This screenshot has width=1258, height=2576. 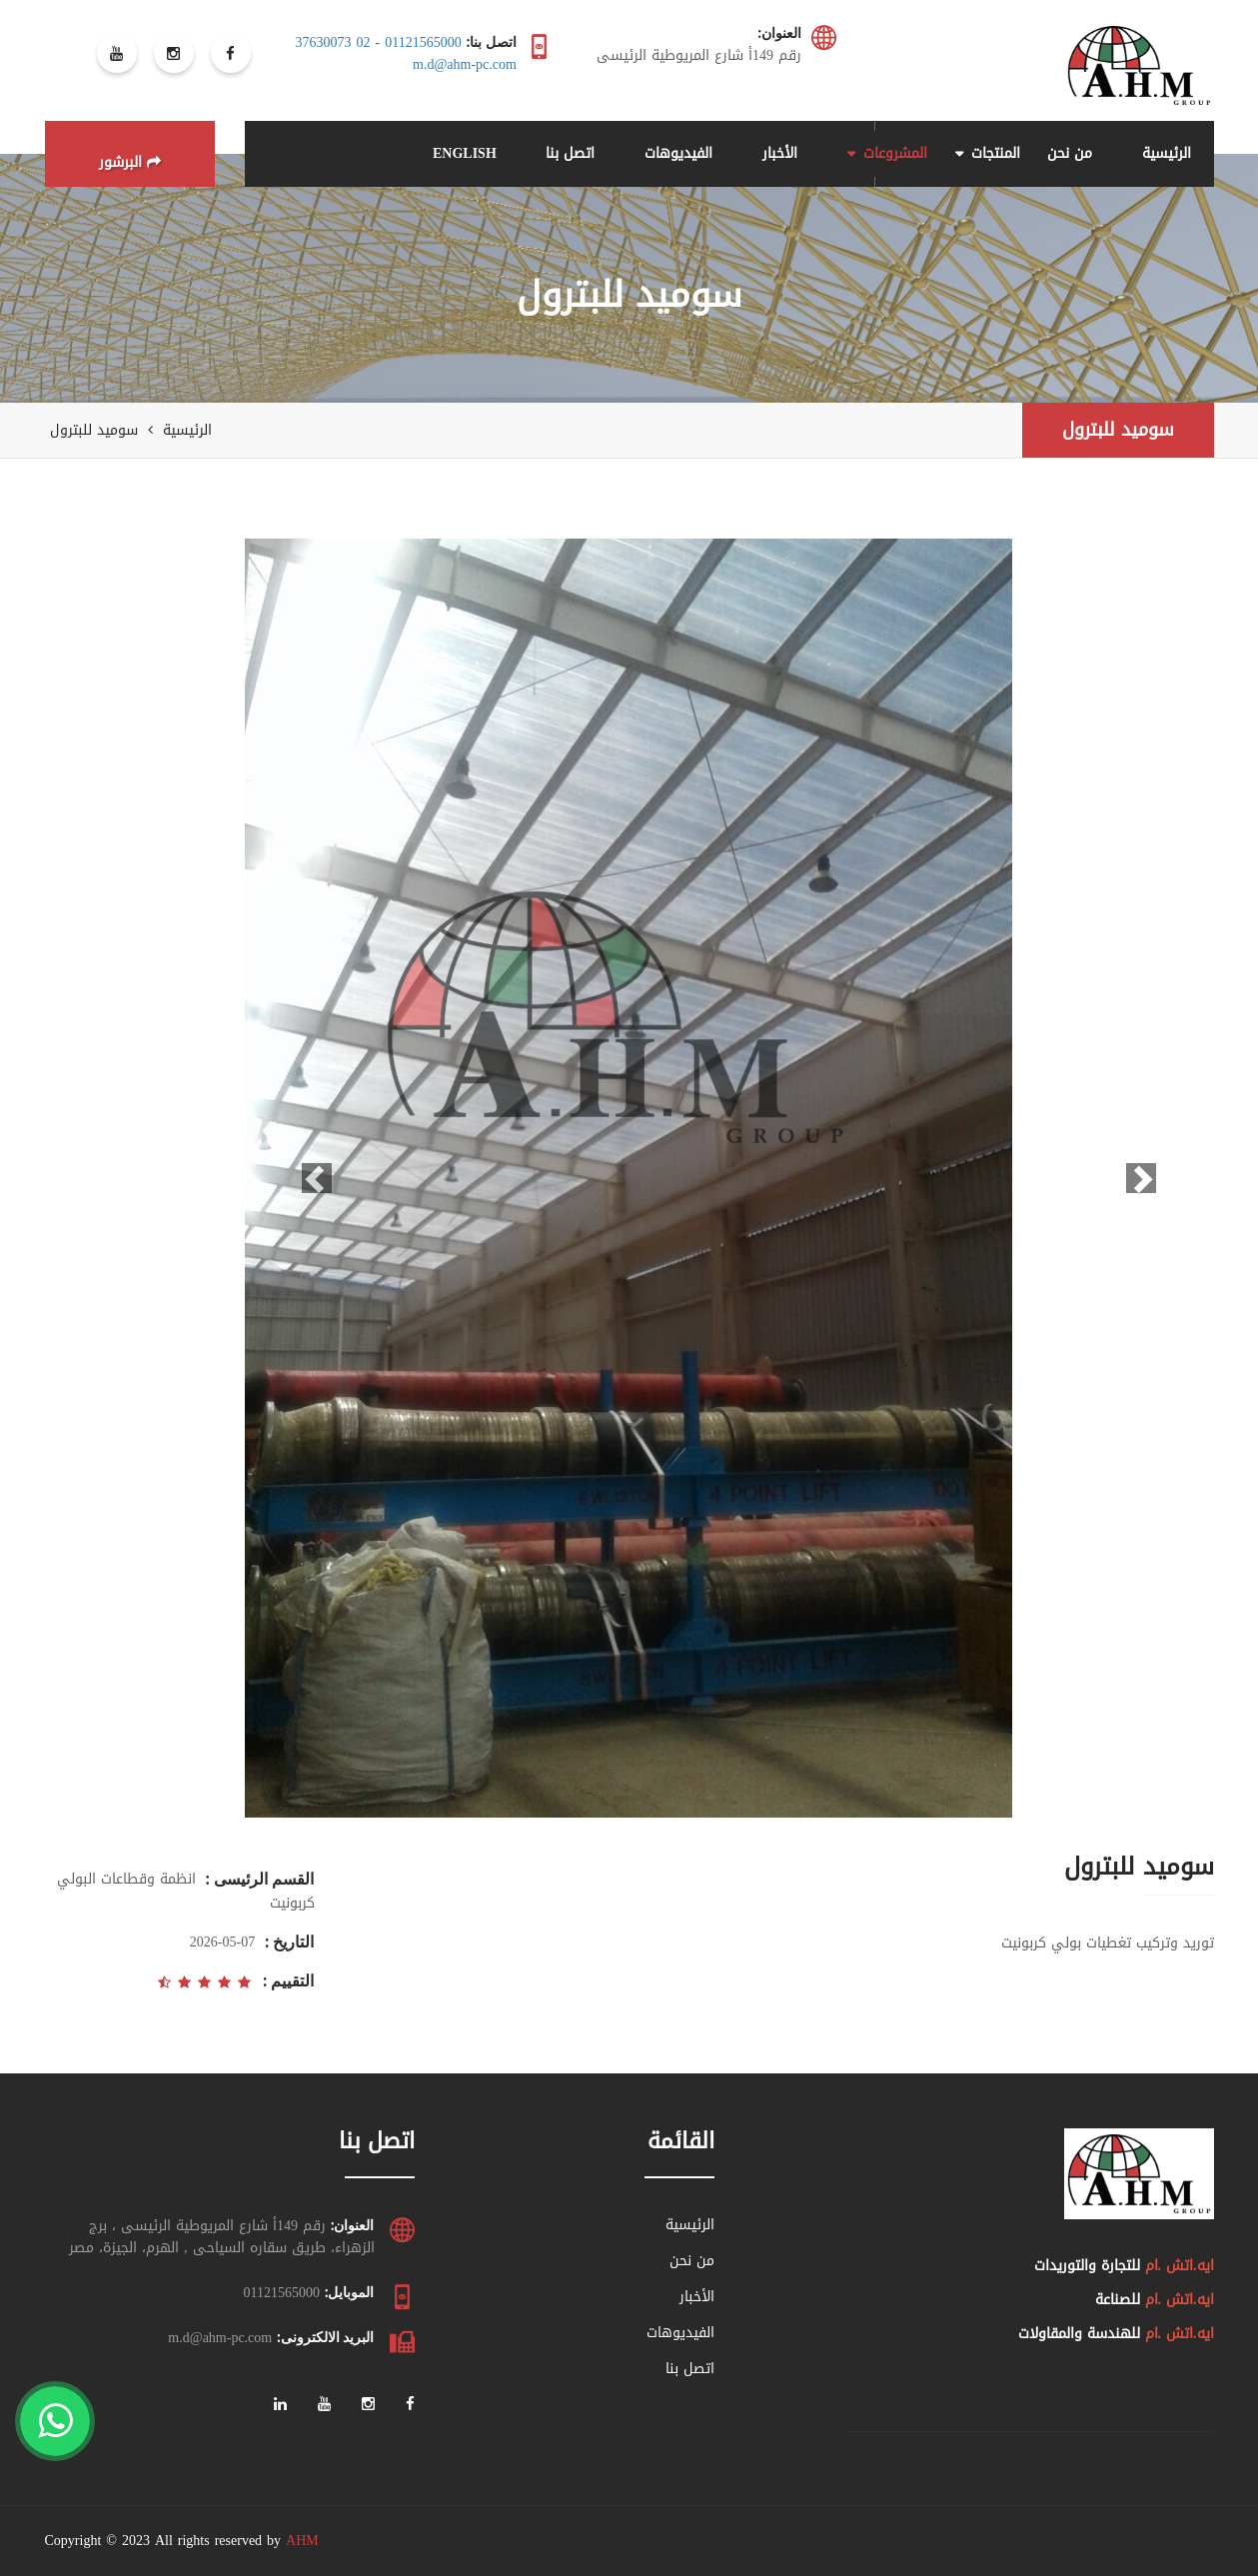 I want to click on المنتجات, so click(x=995, y=153).